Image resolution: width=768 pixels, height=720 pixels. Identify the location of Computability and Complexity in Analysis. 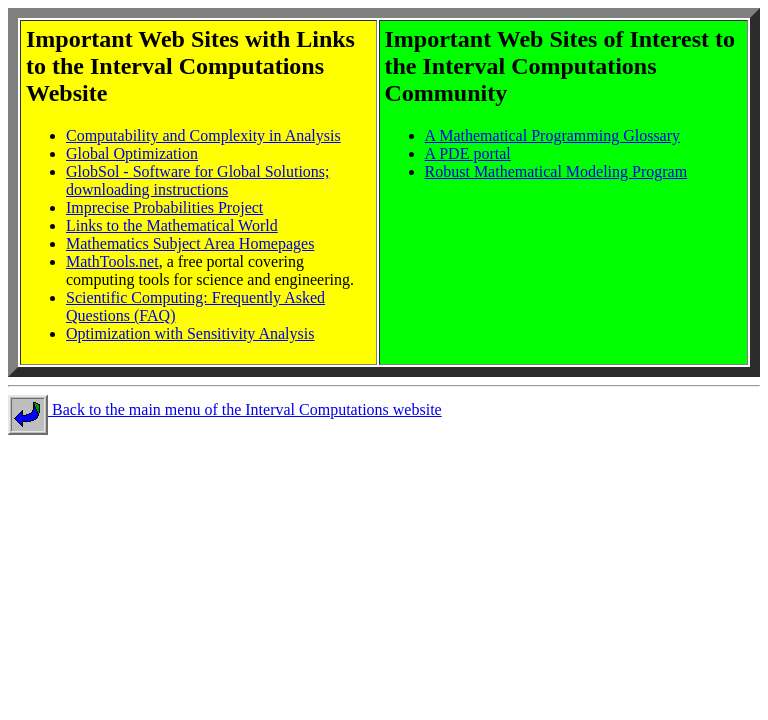
(203, 135).